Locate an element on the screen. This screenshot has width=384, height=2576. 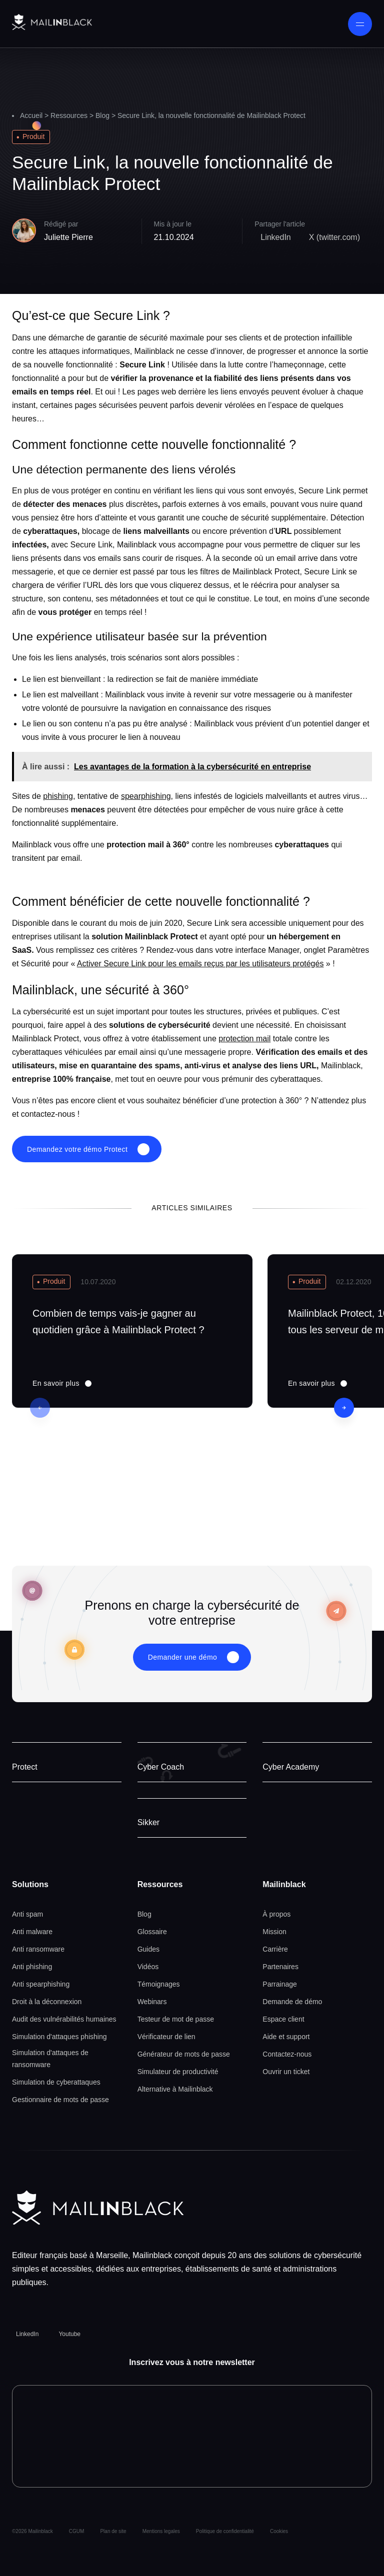
Produit is located at coordinates (33, 136).